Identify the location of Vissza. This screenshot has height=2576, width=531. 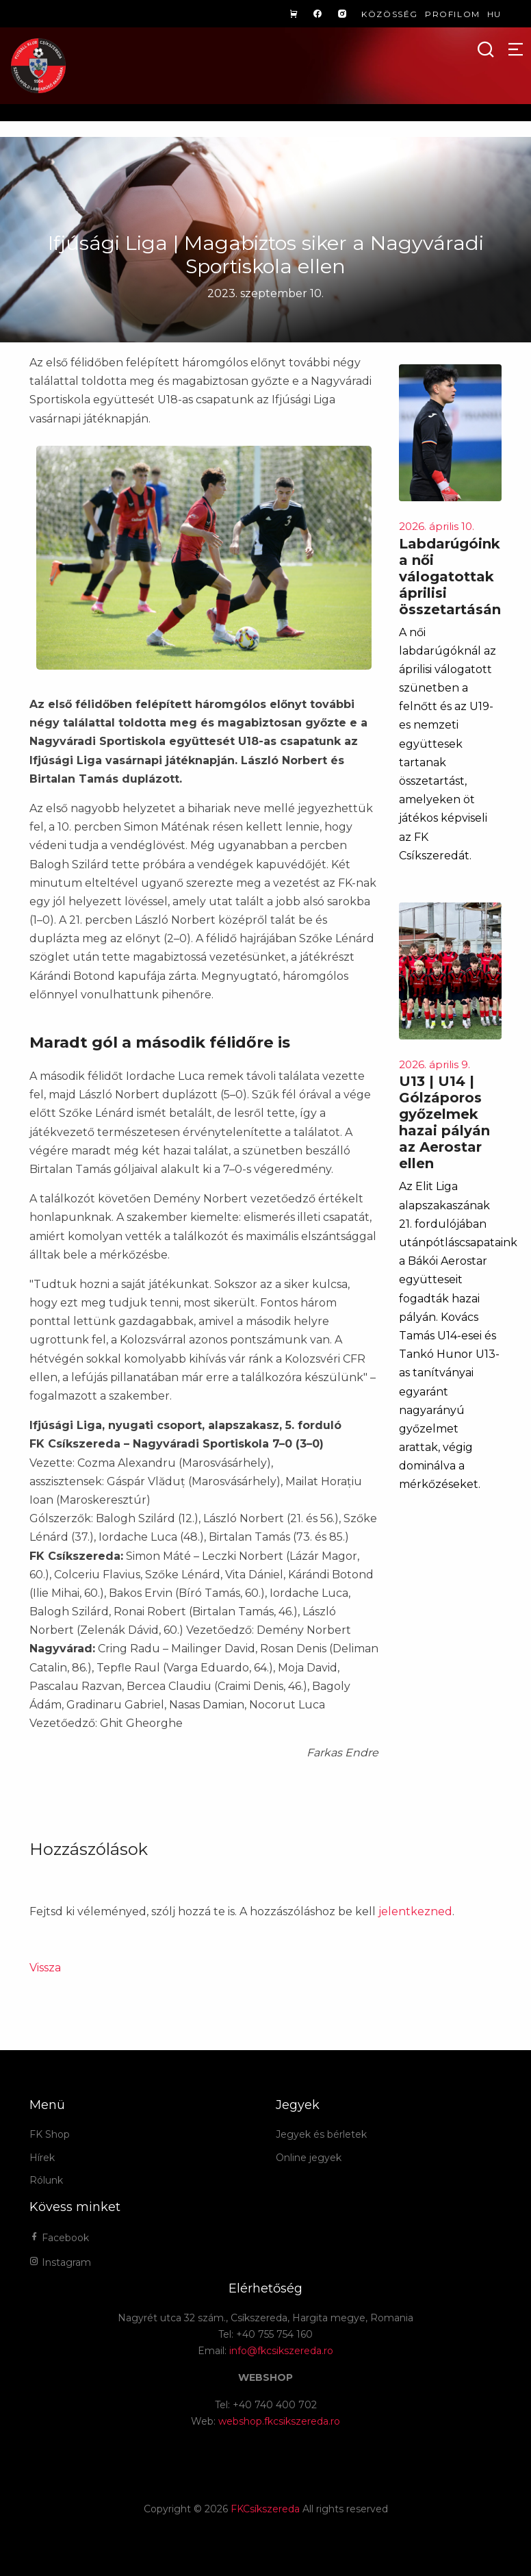
(45, 1967).